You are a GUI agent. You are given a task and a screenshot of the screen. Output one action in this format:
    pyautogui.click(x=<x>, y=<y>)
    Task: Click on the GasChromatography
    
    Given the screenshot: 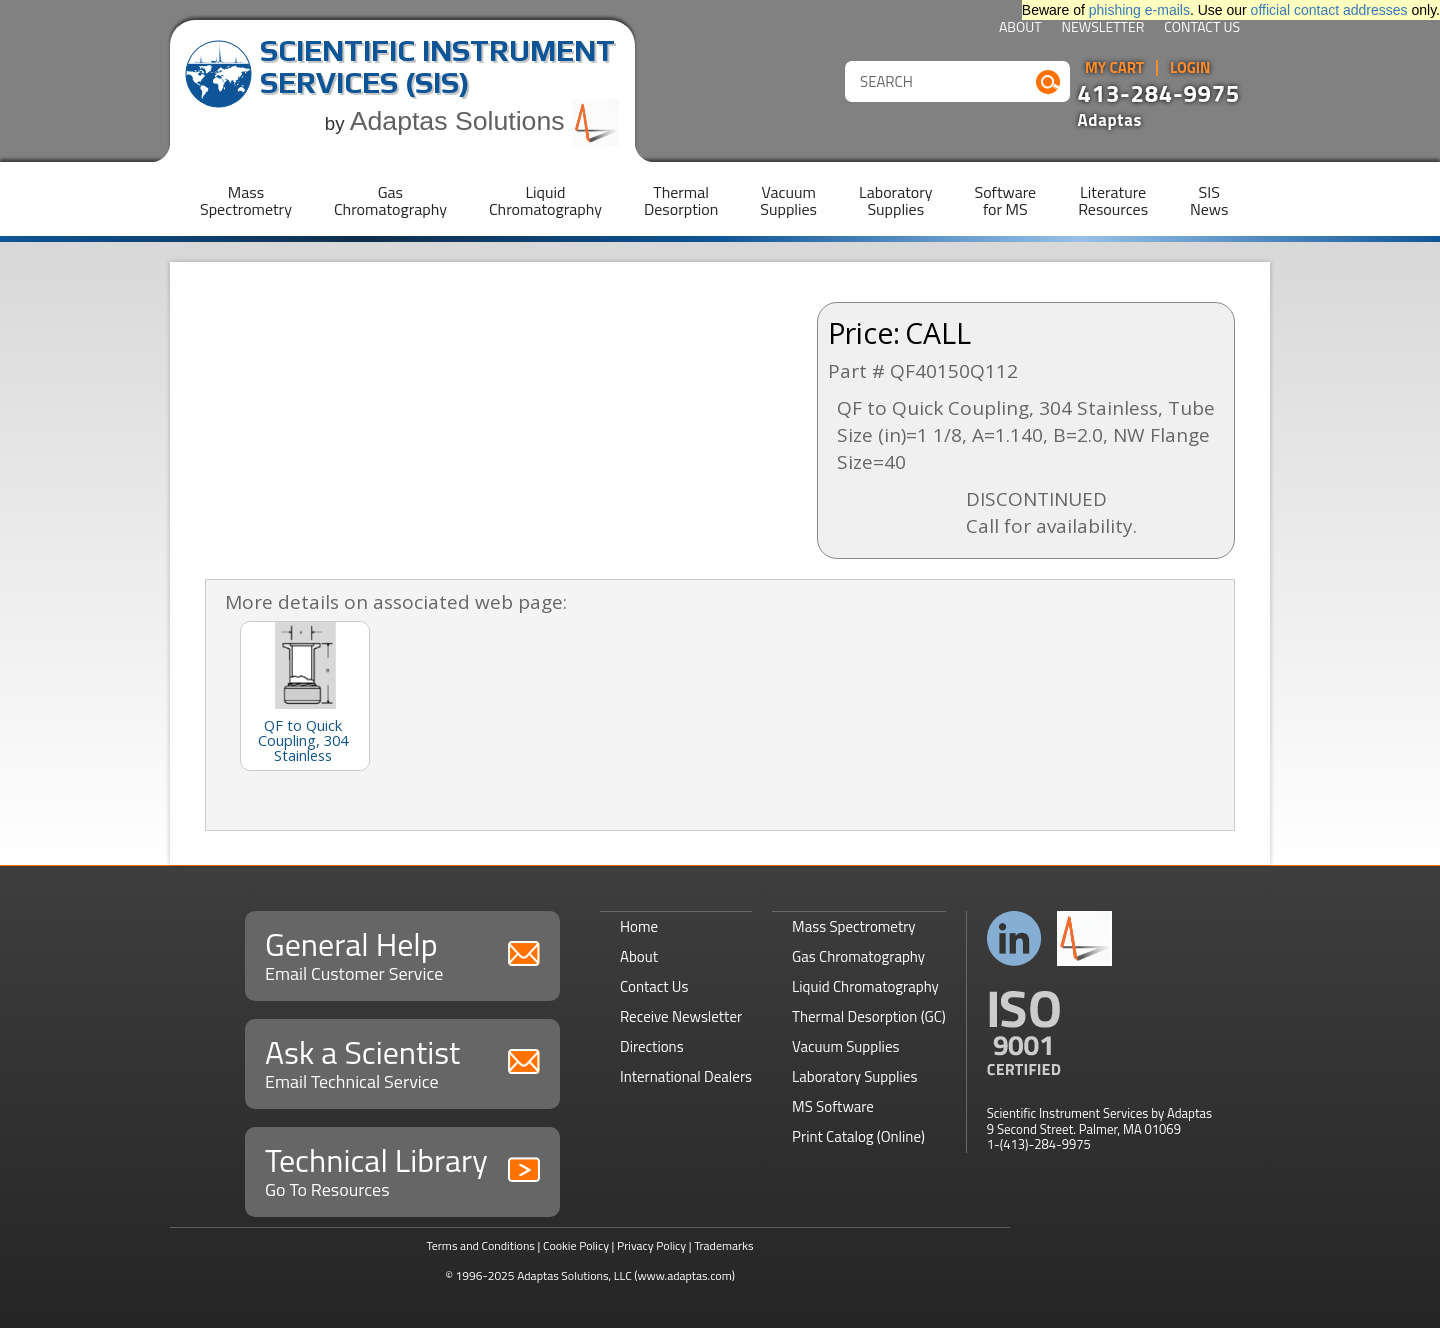 What is the action you would take?
    pyautogui.click(x=390, y=200)
    